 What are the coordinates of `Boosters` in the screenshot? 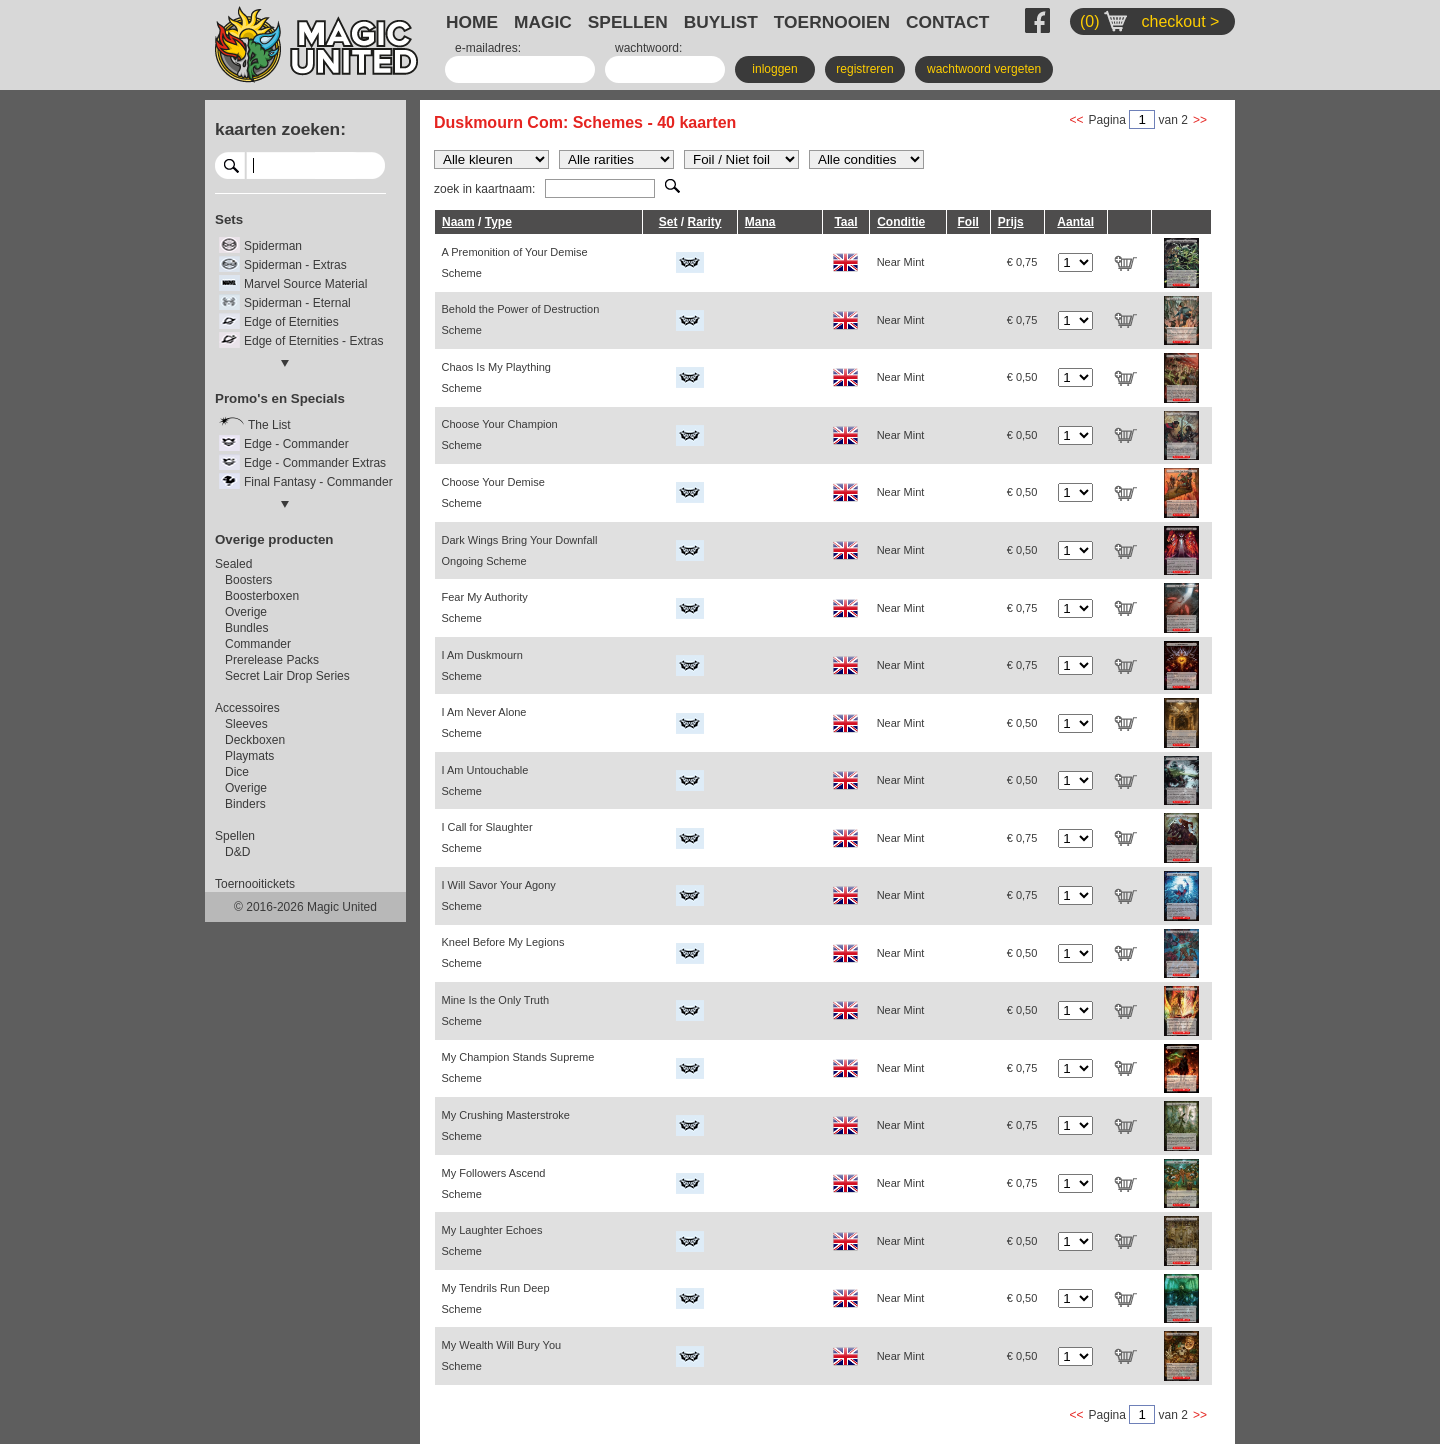 It's located at (248, 580).